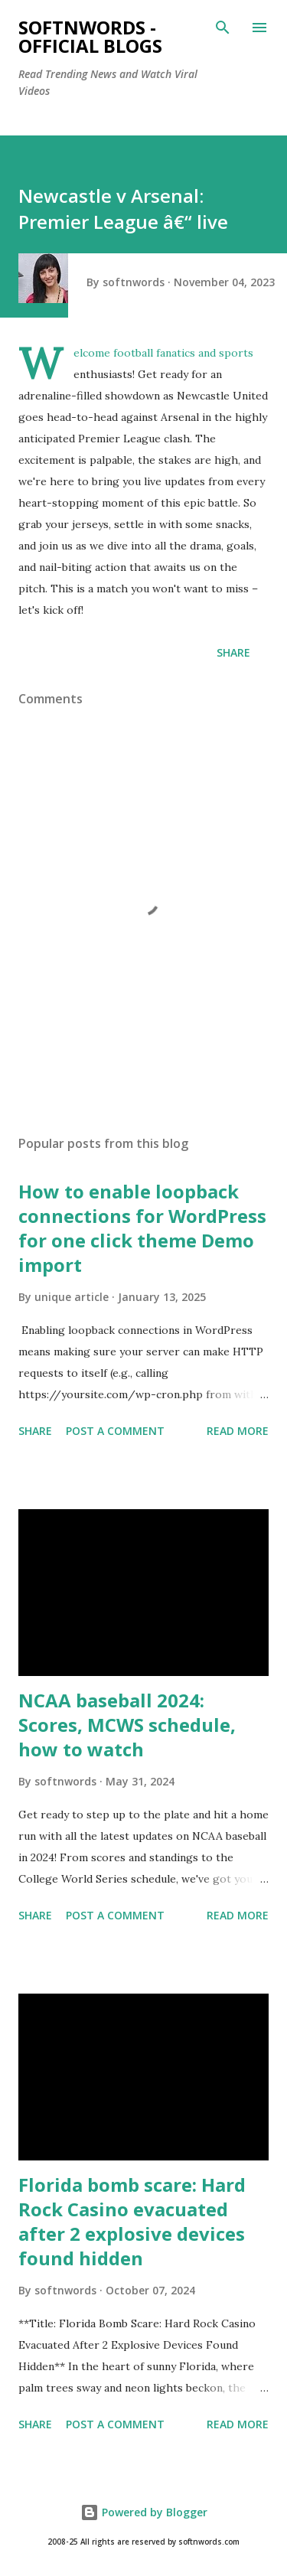 This screenshot has width=287, height=2576. I want to click on Read more, so click(238, 1430).